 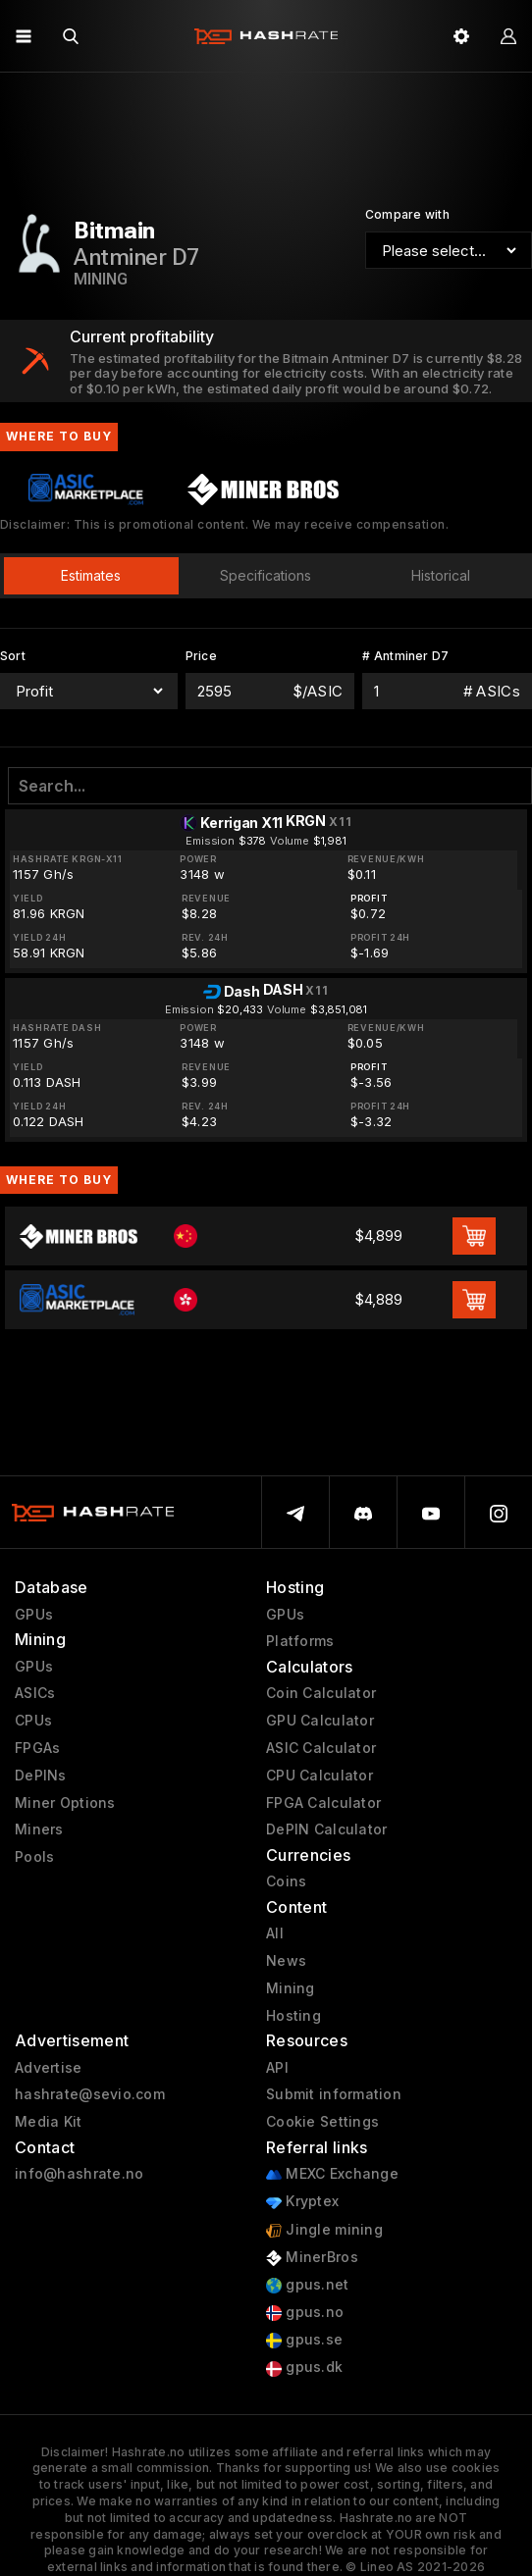 I want to click on FPGA Calculator, so click(x=323, y=1803).